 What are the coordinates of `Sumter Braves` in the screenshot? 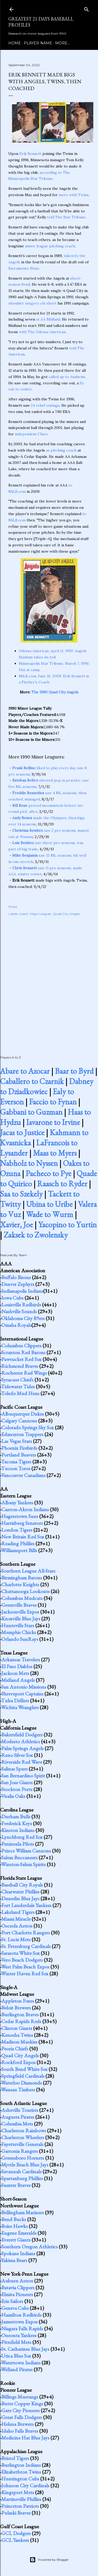 It's located at (16, 2185).